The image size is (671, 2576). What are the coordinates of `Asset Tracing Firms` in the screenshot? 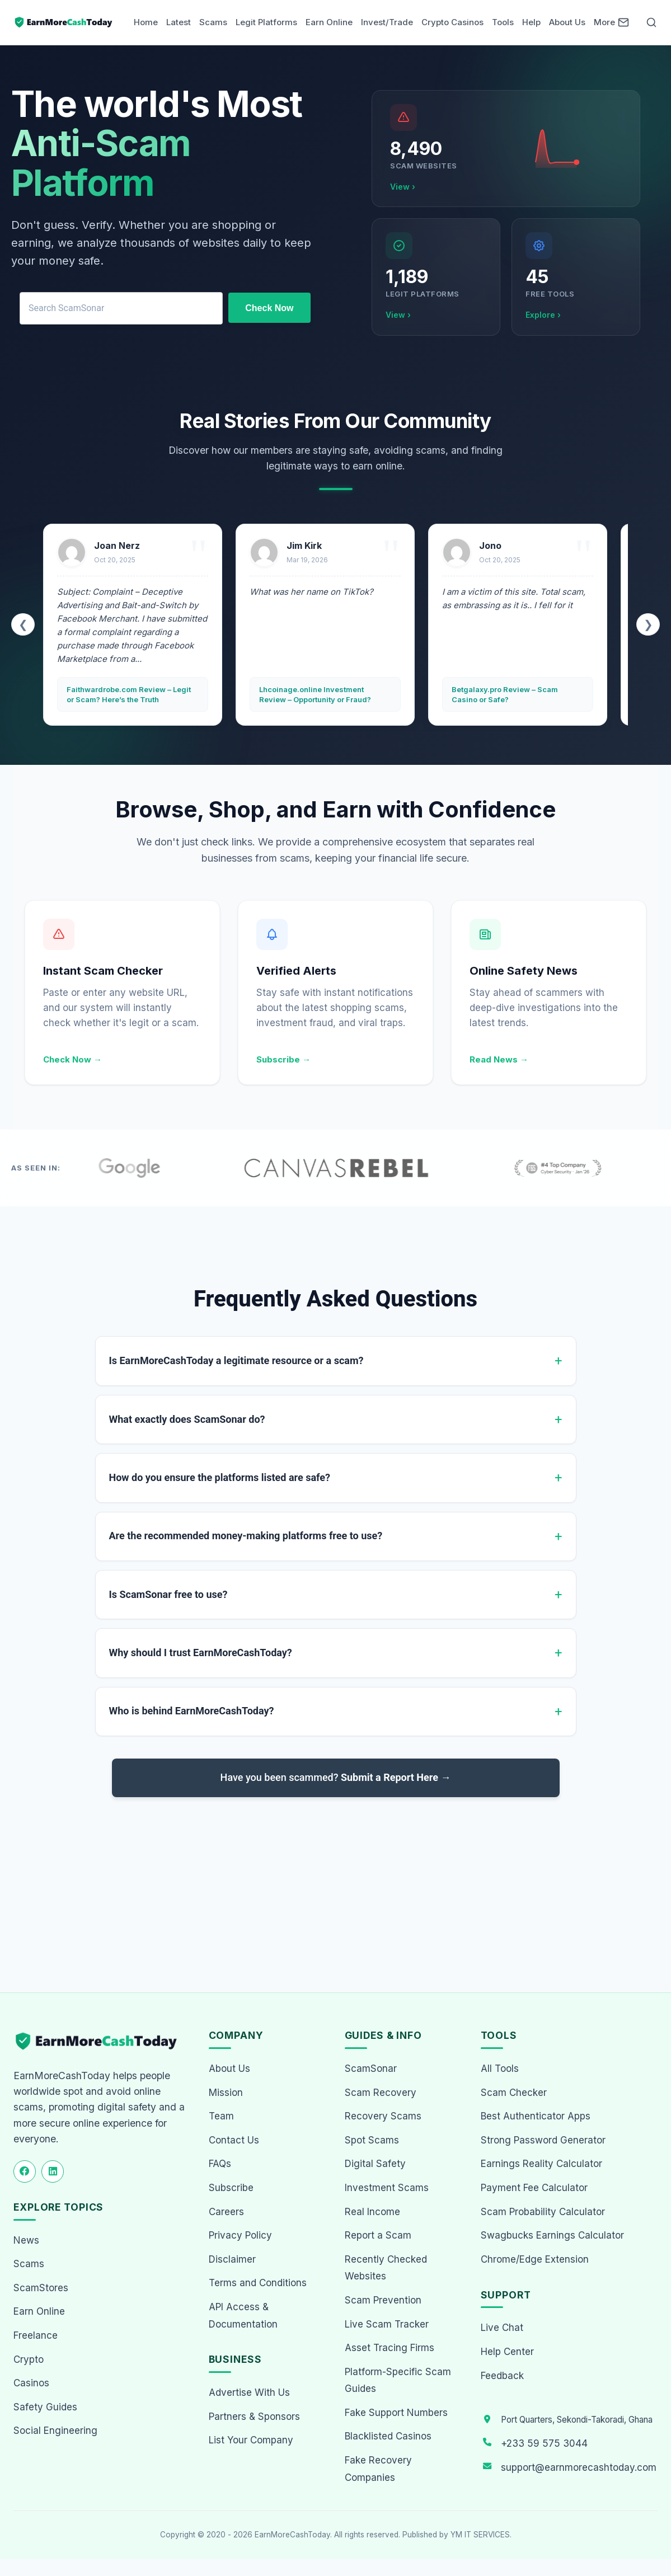 It's located at (389, 2347).